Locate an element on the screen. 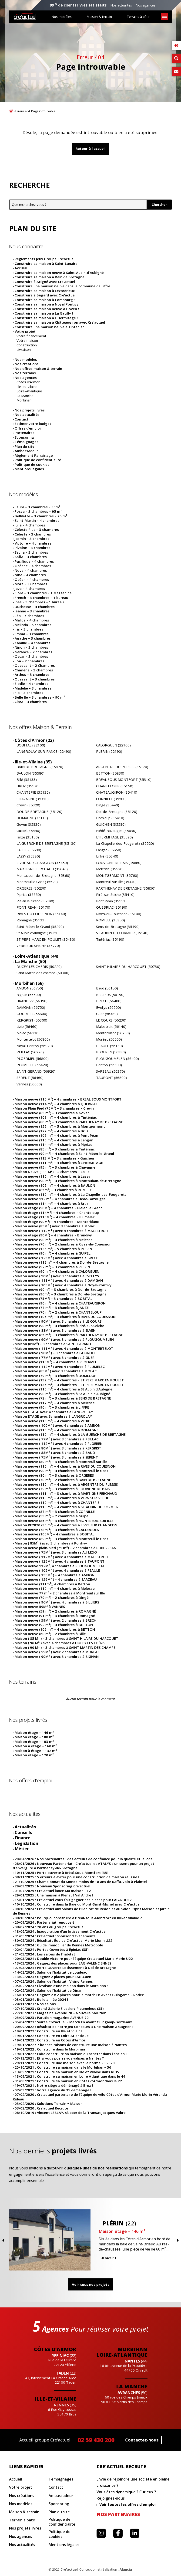 This screenshot has height=2576, width=181. Règlement Parrainage is located at coordinates (34, 455).